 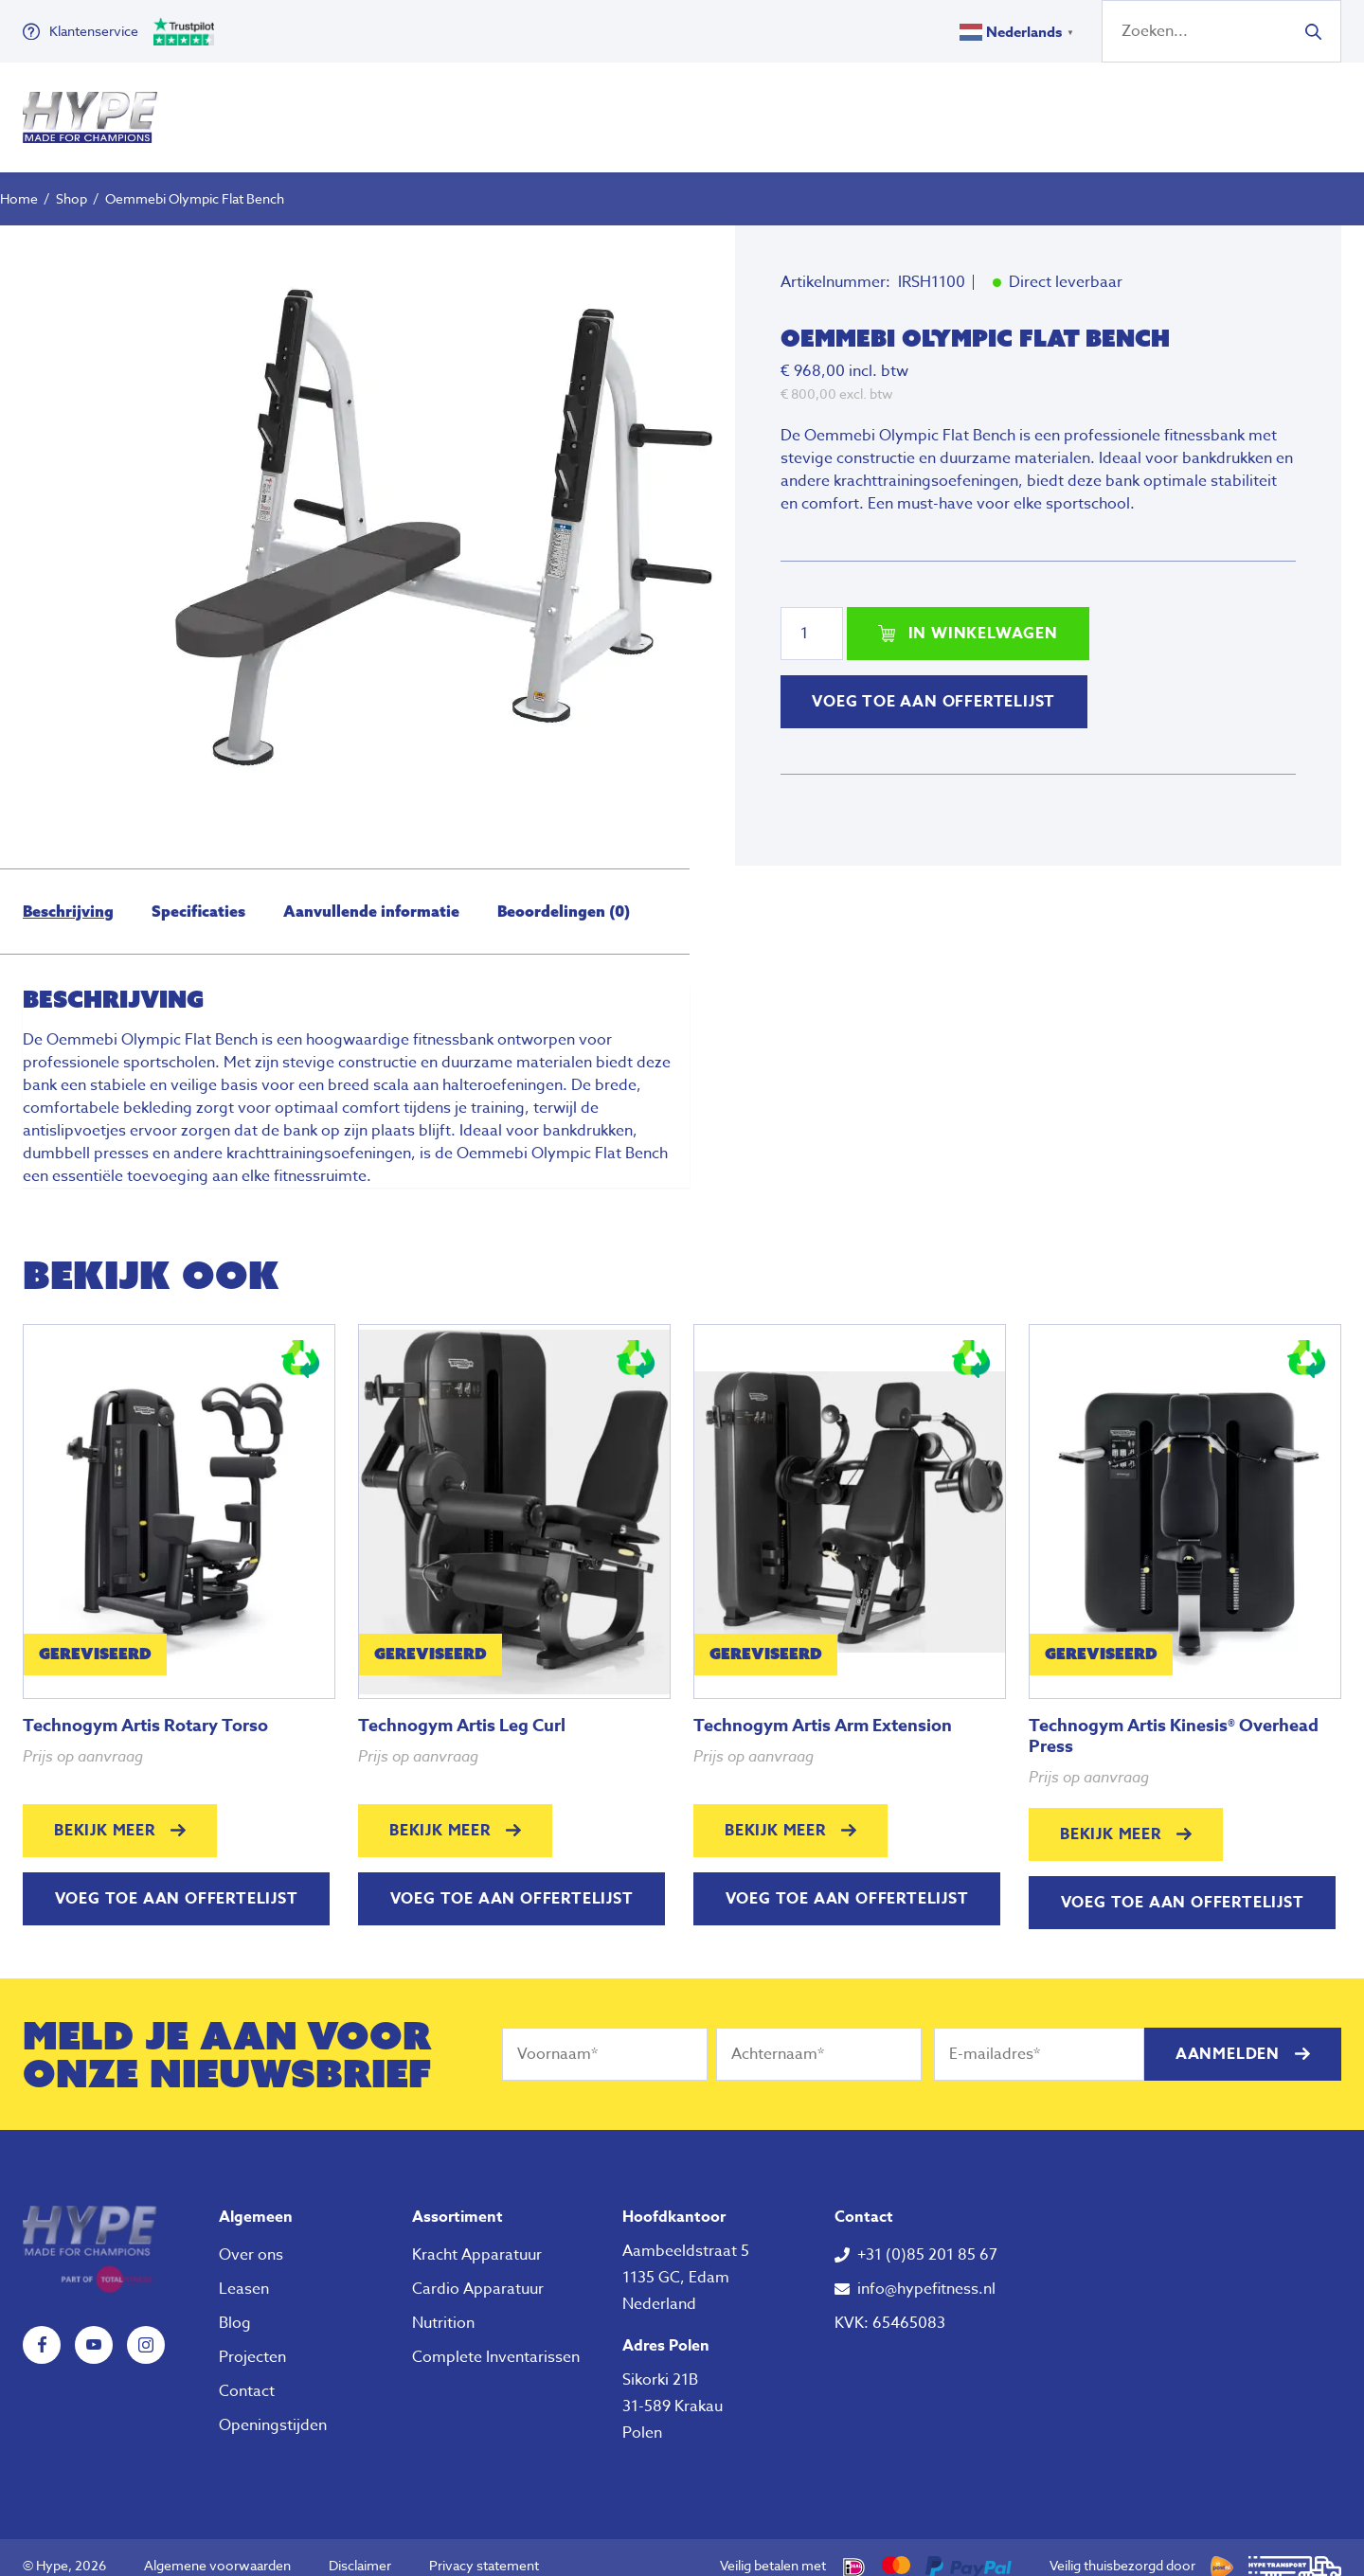 What do you see at coordinates (244, 2272) in the screenshot?
I see `Leasen` at bounding box center [244, 2272].